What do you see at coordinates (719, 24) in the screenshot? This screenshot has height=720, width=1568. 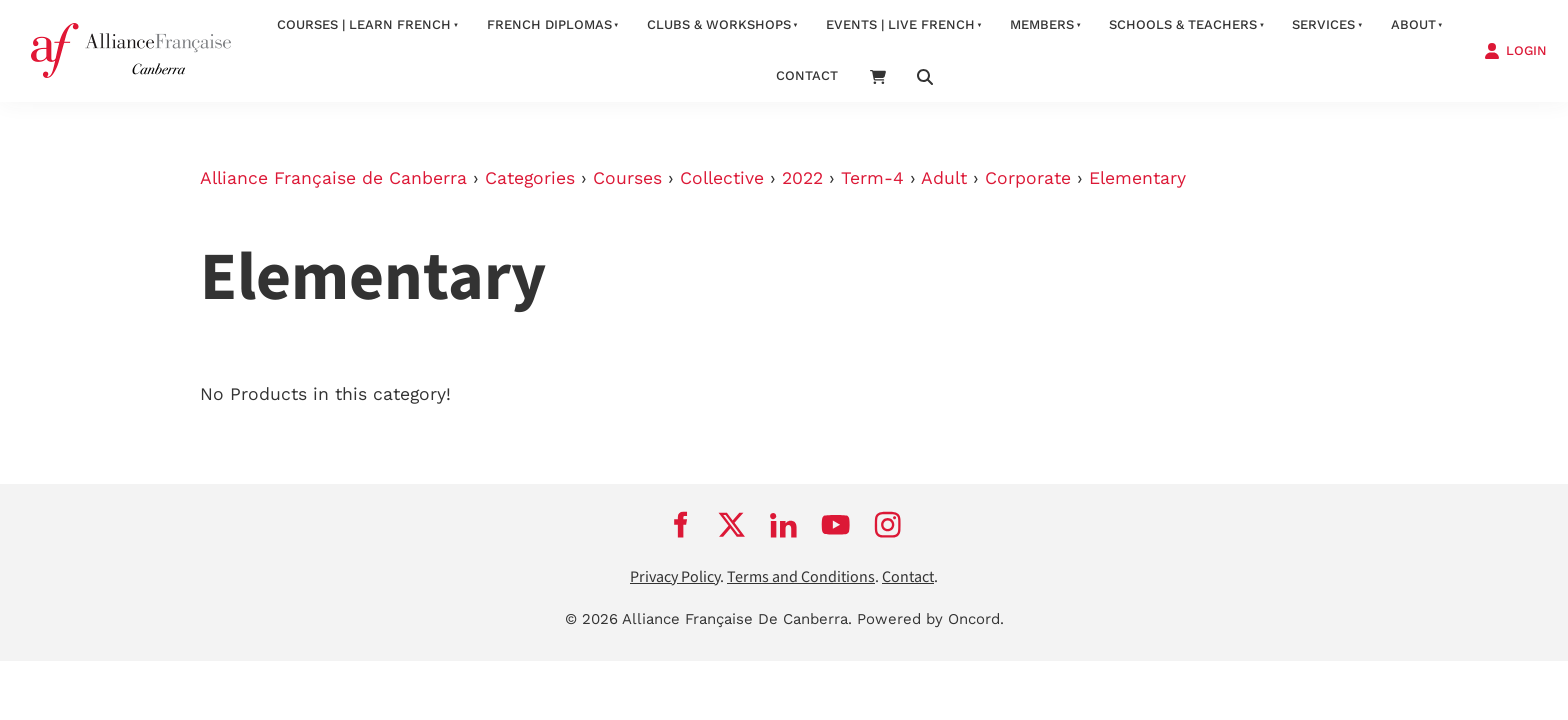 I see `Clubs & Workshops` at bounding box center [719, 24].